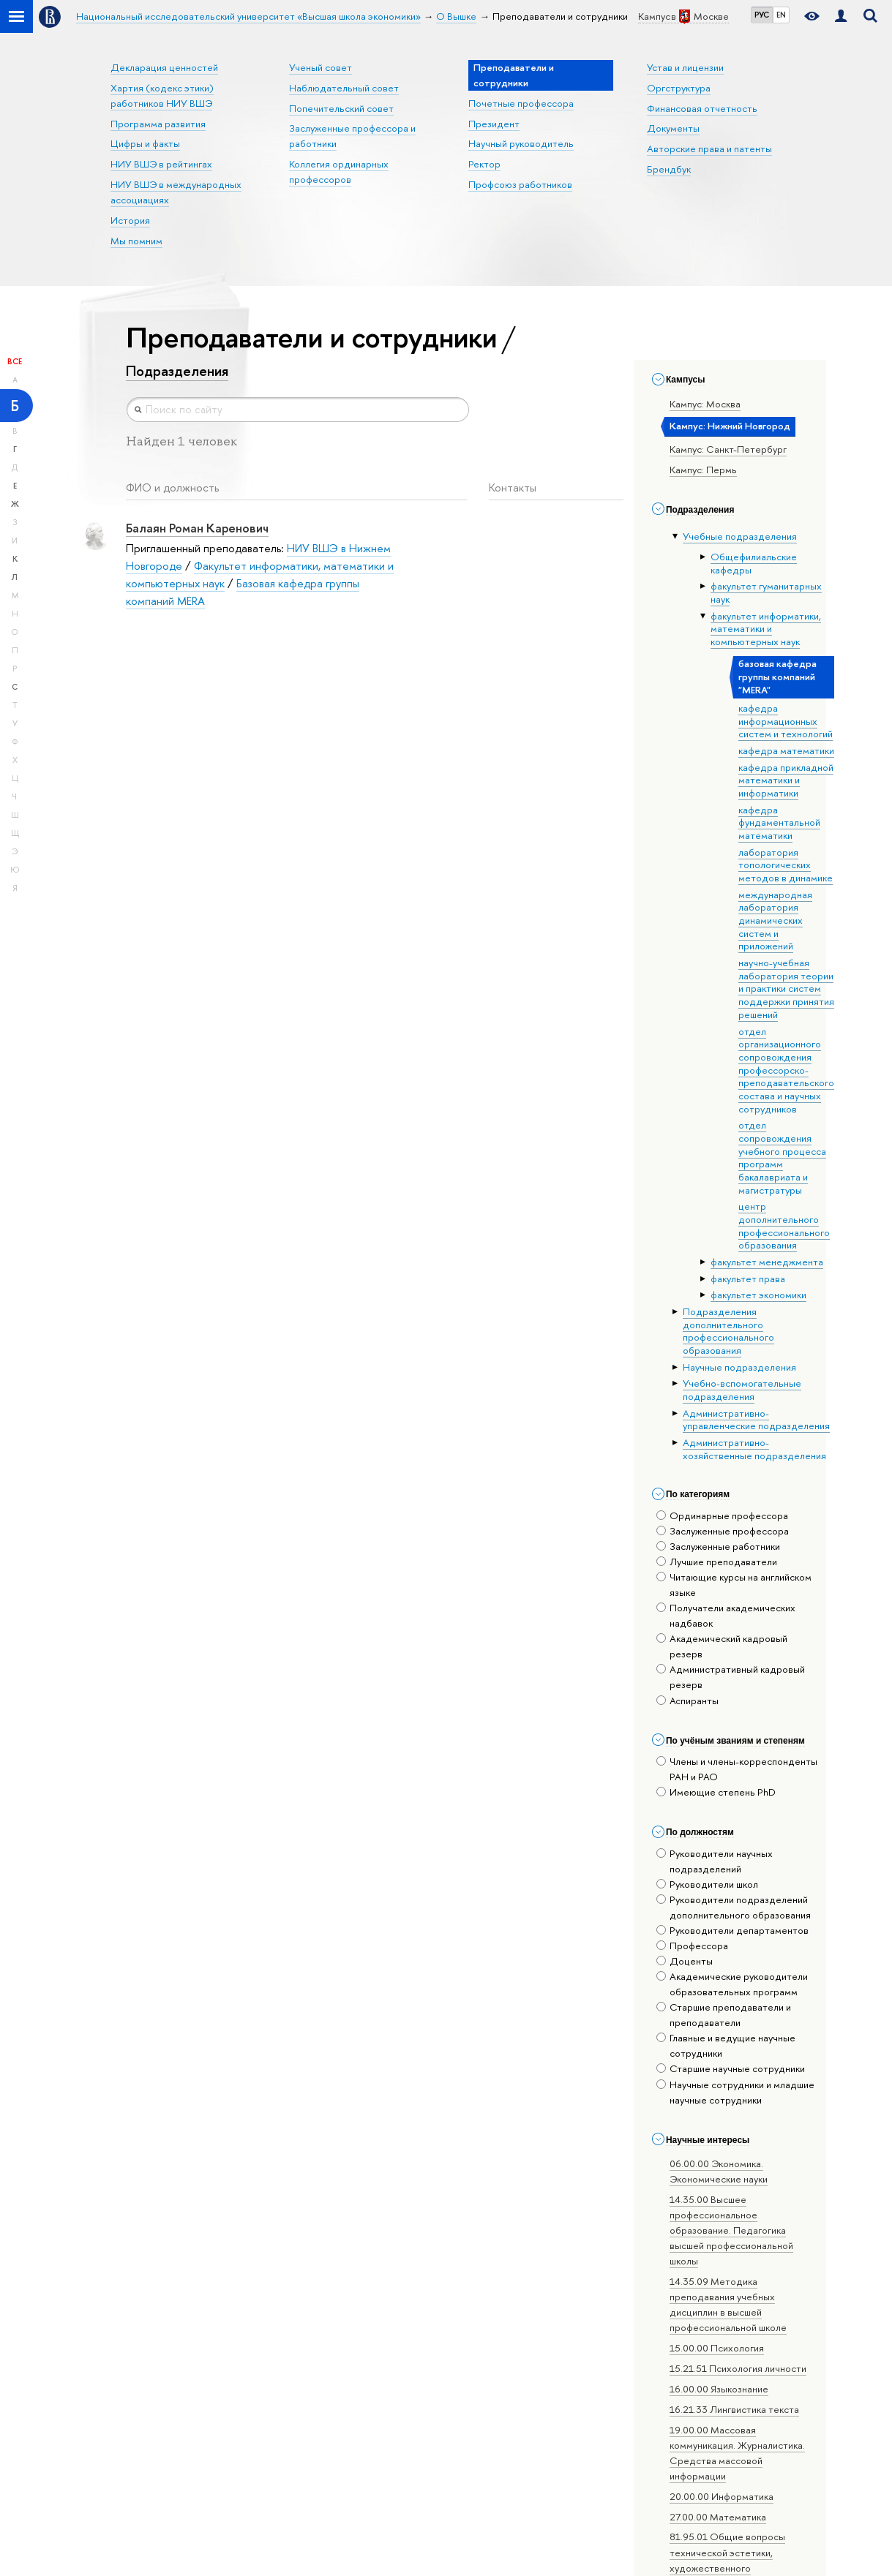  What do you see at coordinates (767, 1261) in the screenshot?
I see `факультет менеджмента` at bounding box center [767, 1261].